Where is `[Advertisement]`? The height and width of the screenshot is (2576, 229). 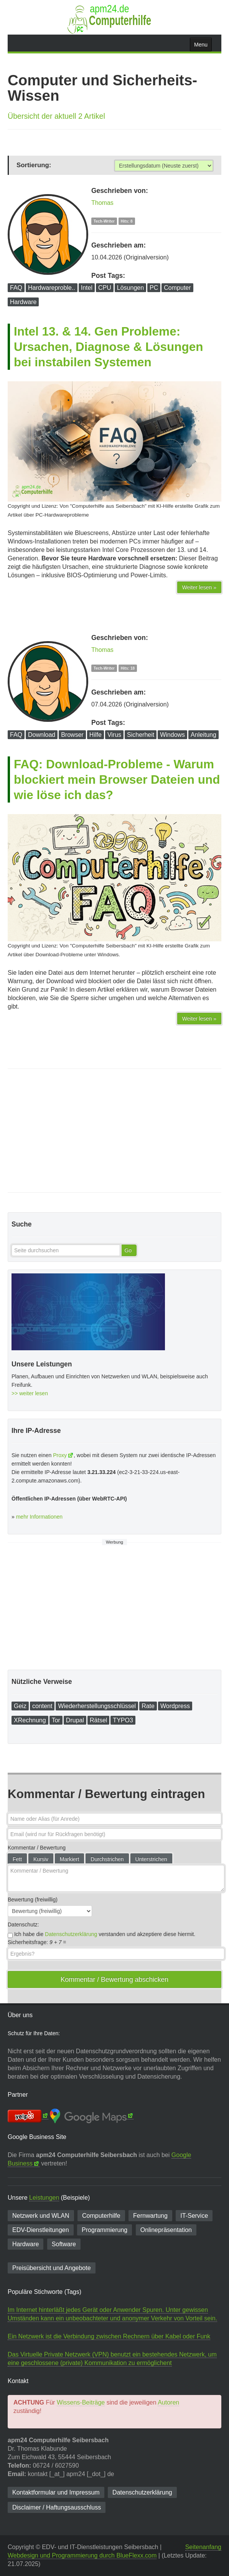
[Advertisement] is located at coordinates (114, 1131).